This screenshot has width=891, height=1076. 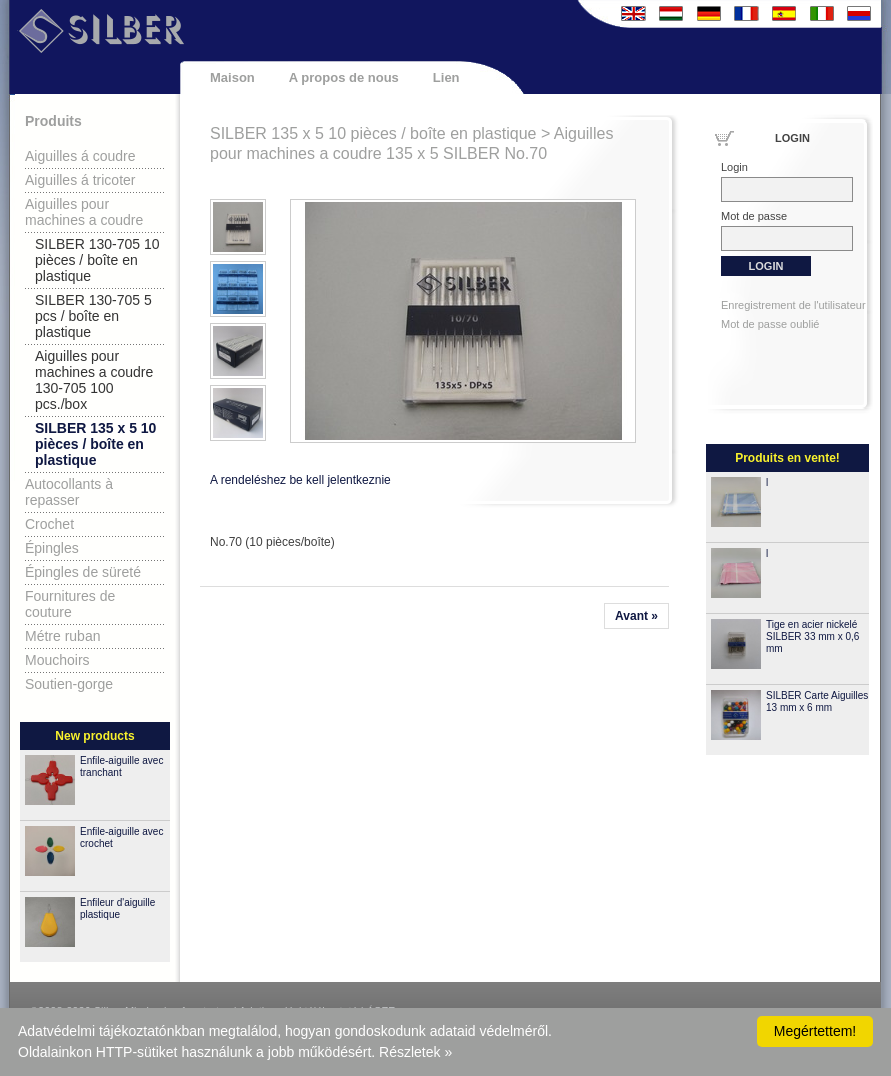 I want to click on Crochet, so click(x=49, y=524).